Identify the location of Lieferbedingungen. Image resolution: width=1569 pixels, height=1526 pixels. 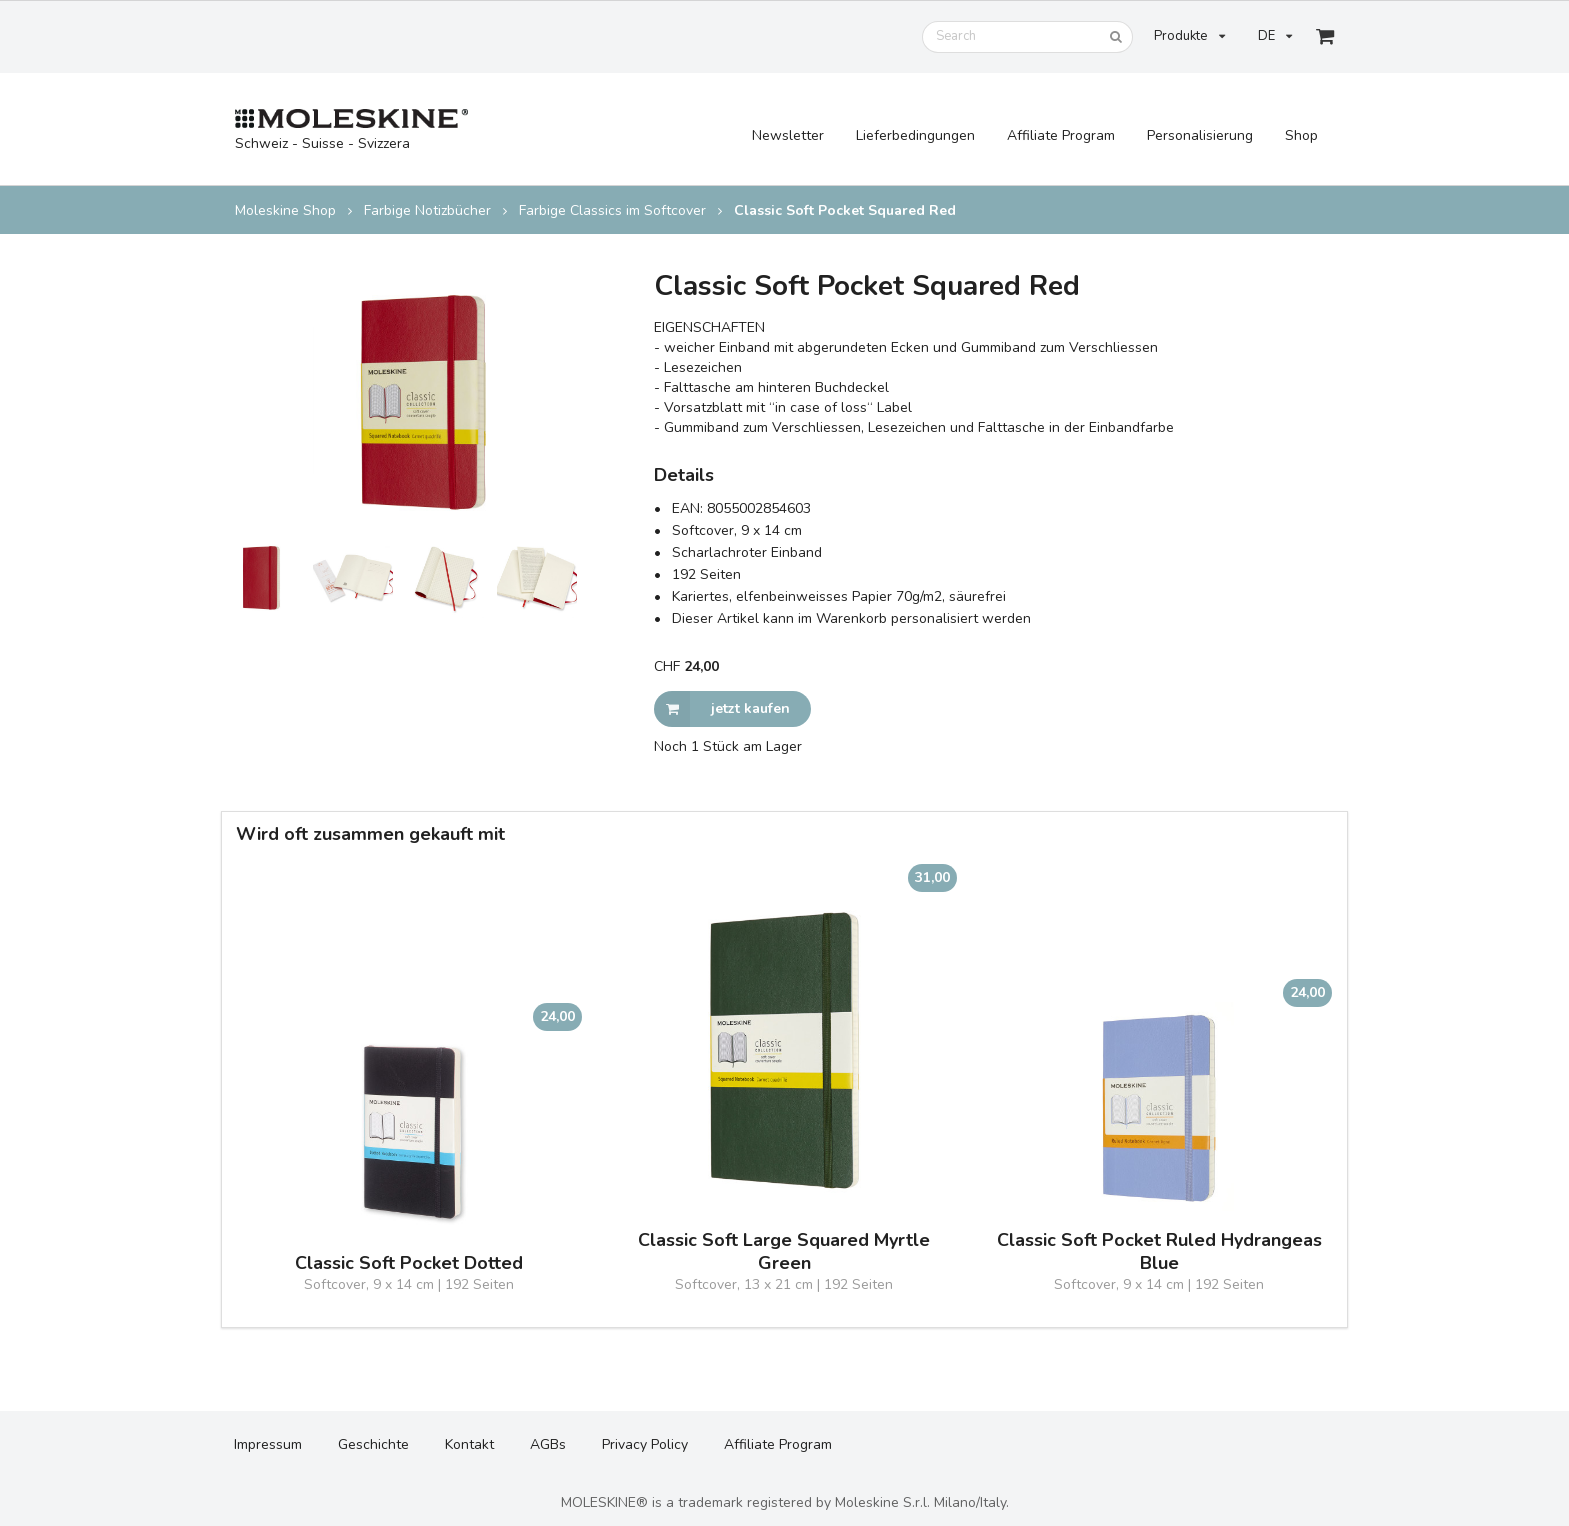
(915, 135).